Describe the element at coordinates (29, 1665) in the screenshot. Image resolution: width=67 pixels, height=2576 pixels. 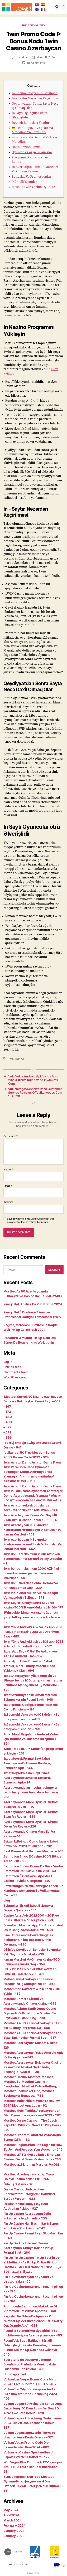
I see `1xbet App, 1xbet Download 1xbet Tətbiqi, 1xbet Tətbiqetməsini Necə Yükləmək Olar – 694` at that location.